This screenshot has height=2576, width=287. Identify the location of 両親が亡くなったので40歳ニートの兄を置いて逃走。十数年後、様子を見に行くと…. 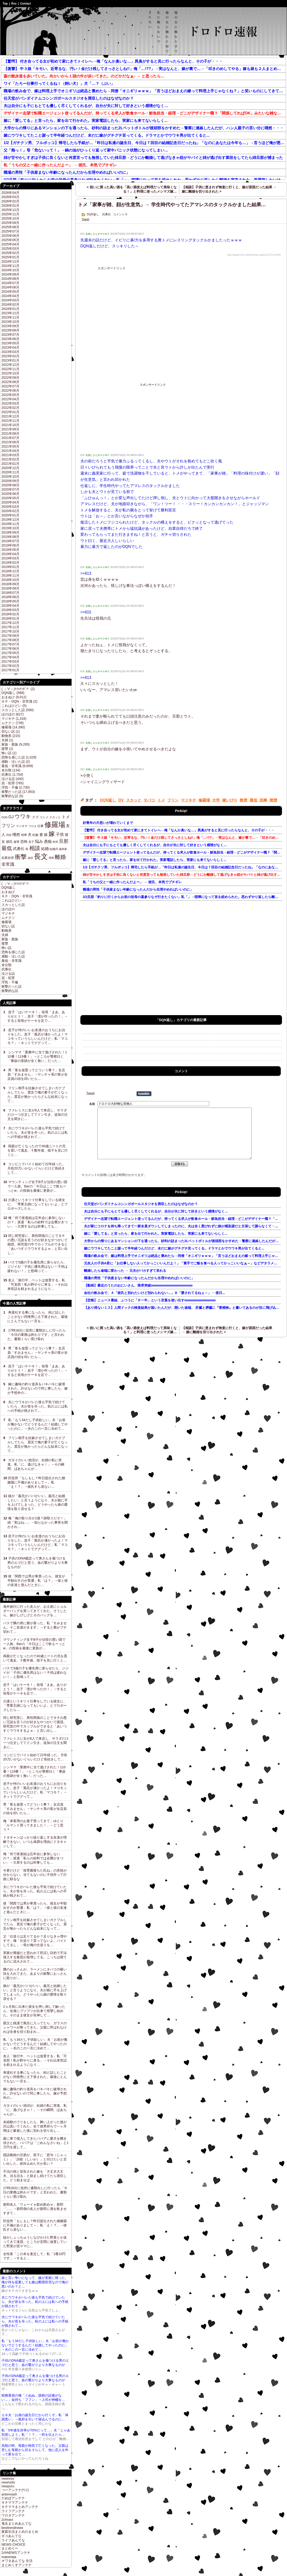
(37, 1150).